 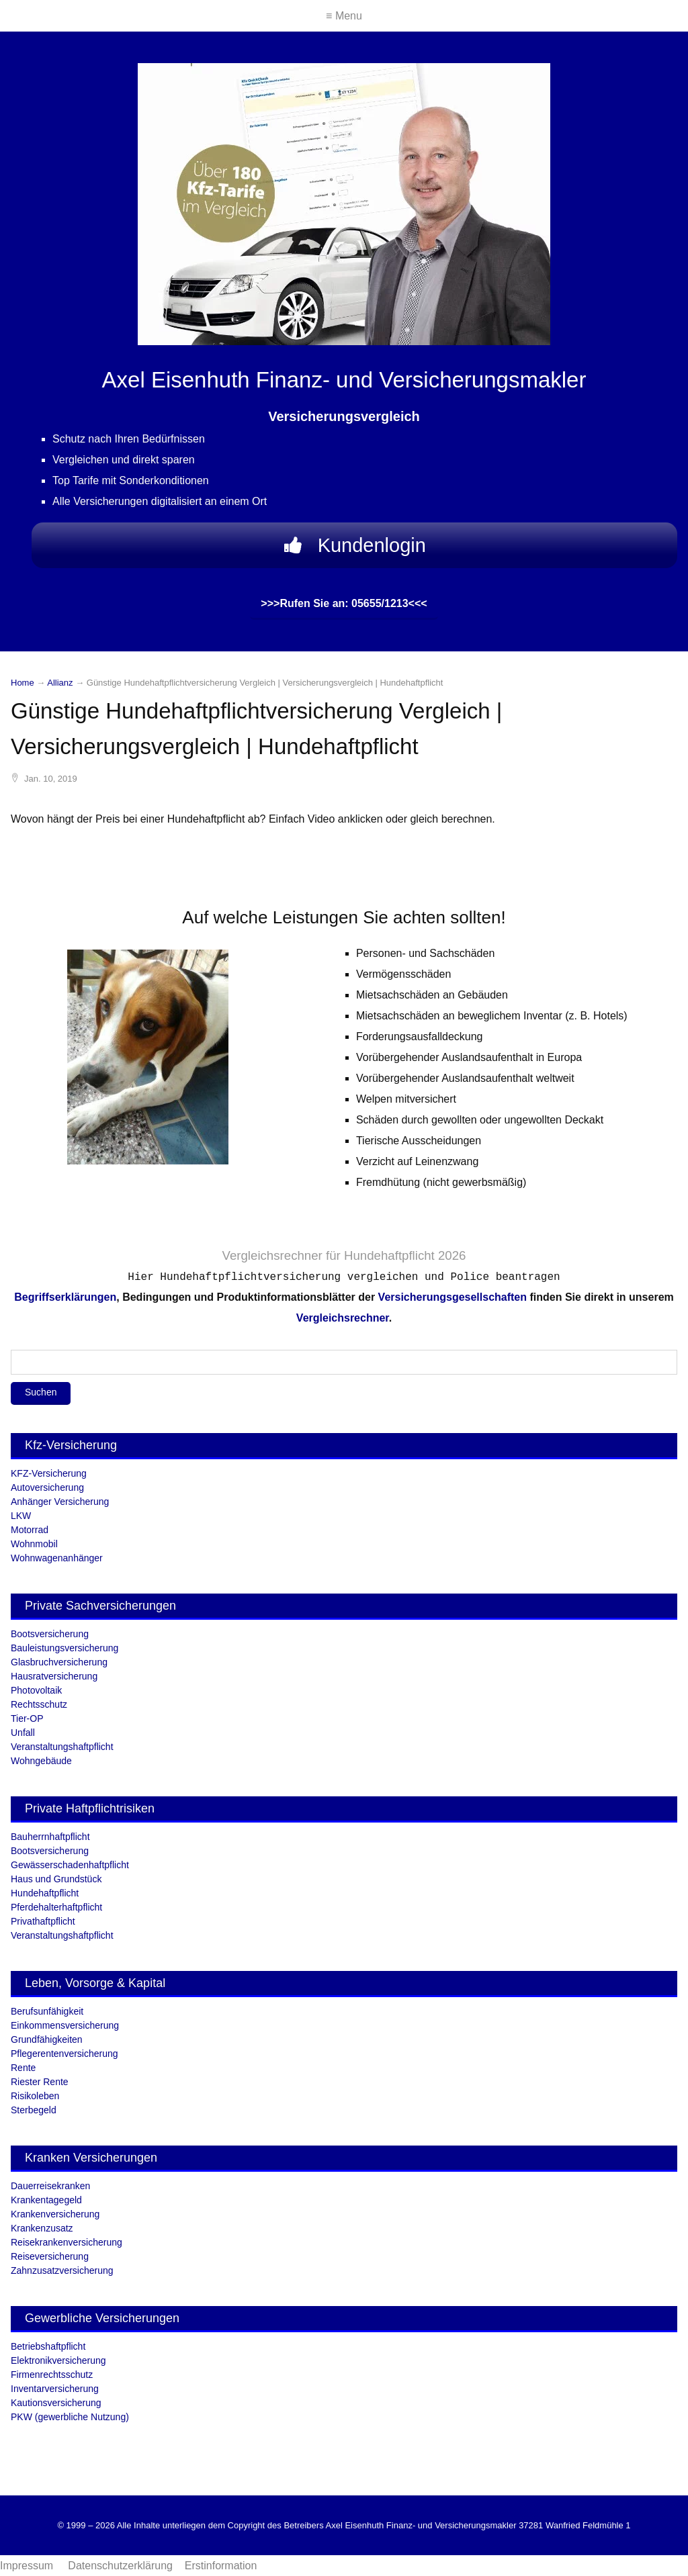 What do you see at coordinates (21, 1515) in the screenshot?
I see `LKW` at bounding box center [21, 1515].